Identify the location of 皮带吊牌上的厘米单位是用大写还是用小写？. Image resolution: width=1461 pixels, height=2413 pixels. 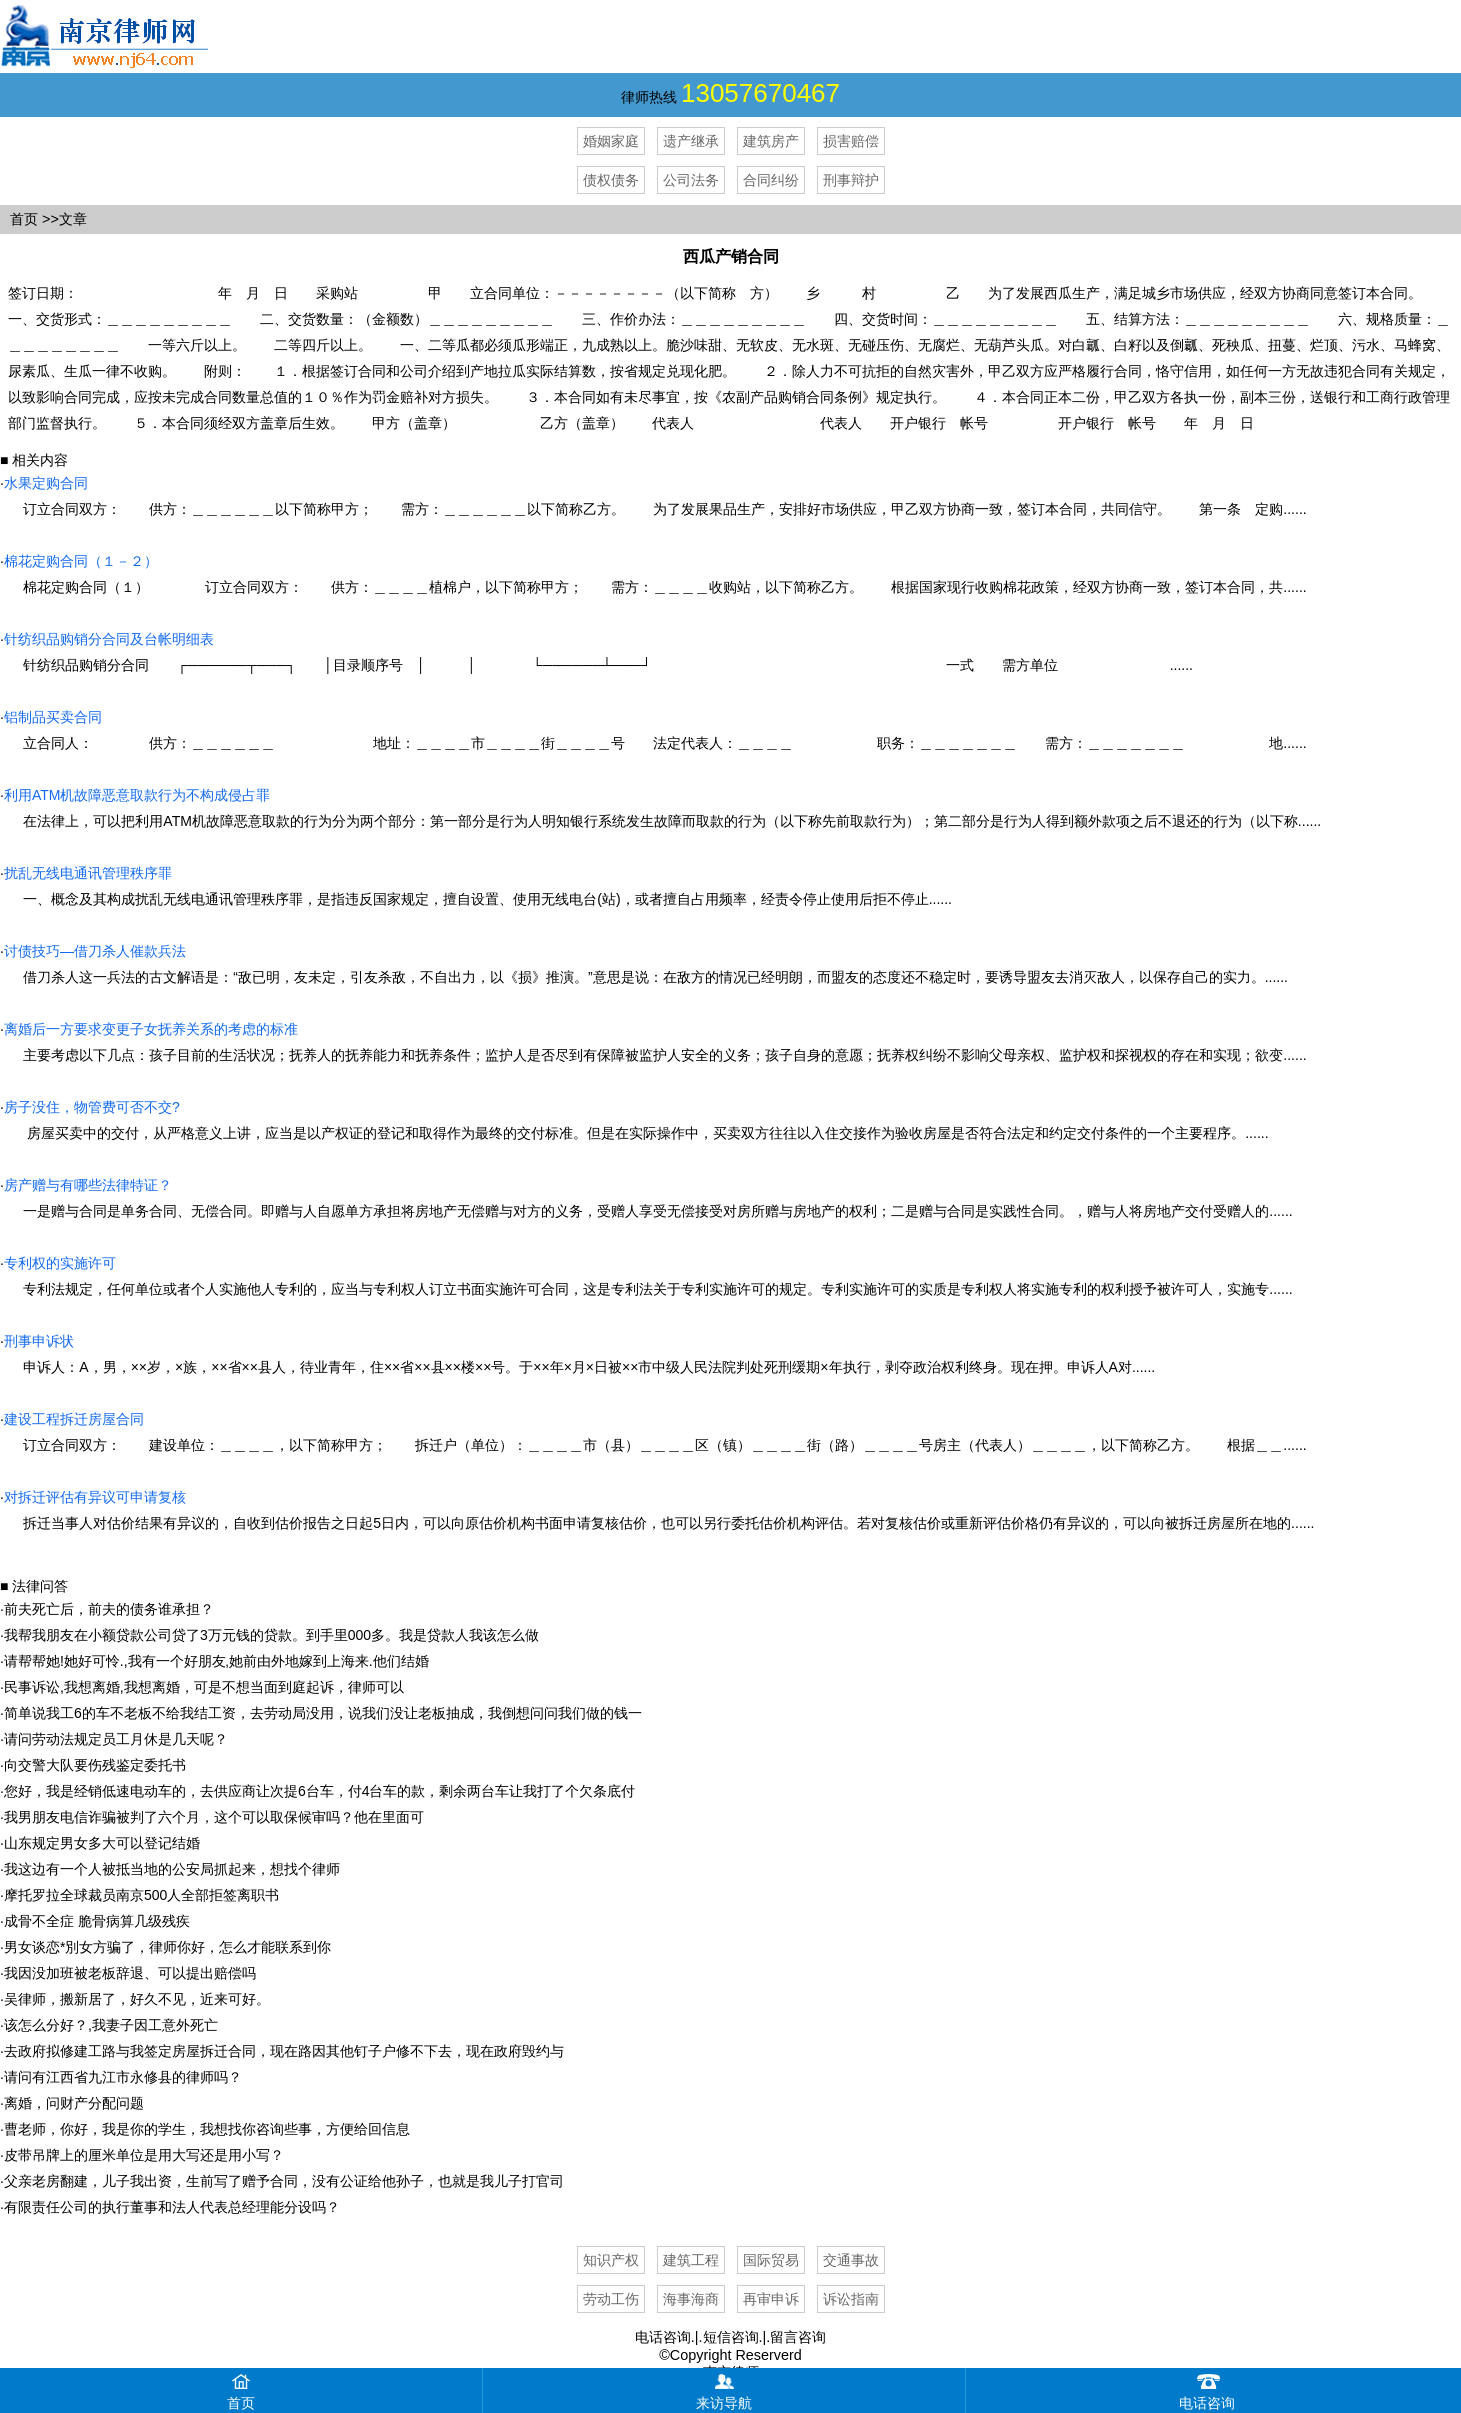
(144, 2155).